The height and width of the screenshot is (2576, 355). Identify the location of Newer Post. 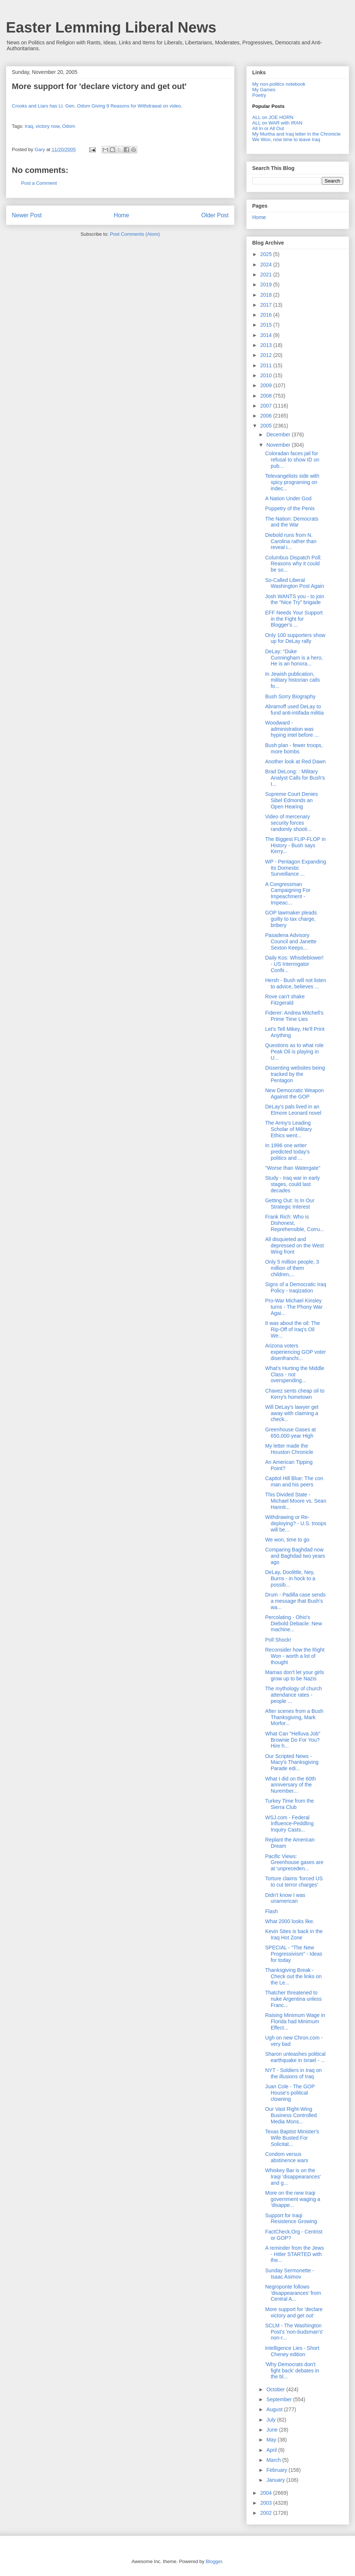
(27, 215).